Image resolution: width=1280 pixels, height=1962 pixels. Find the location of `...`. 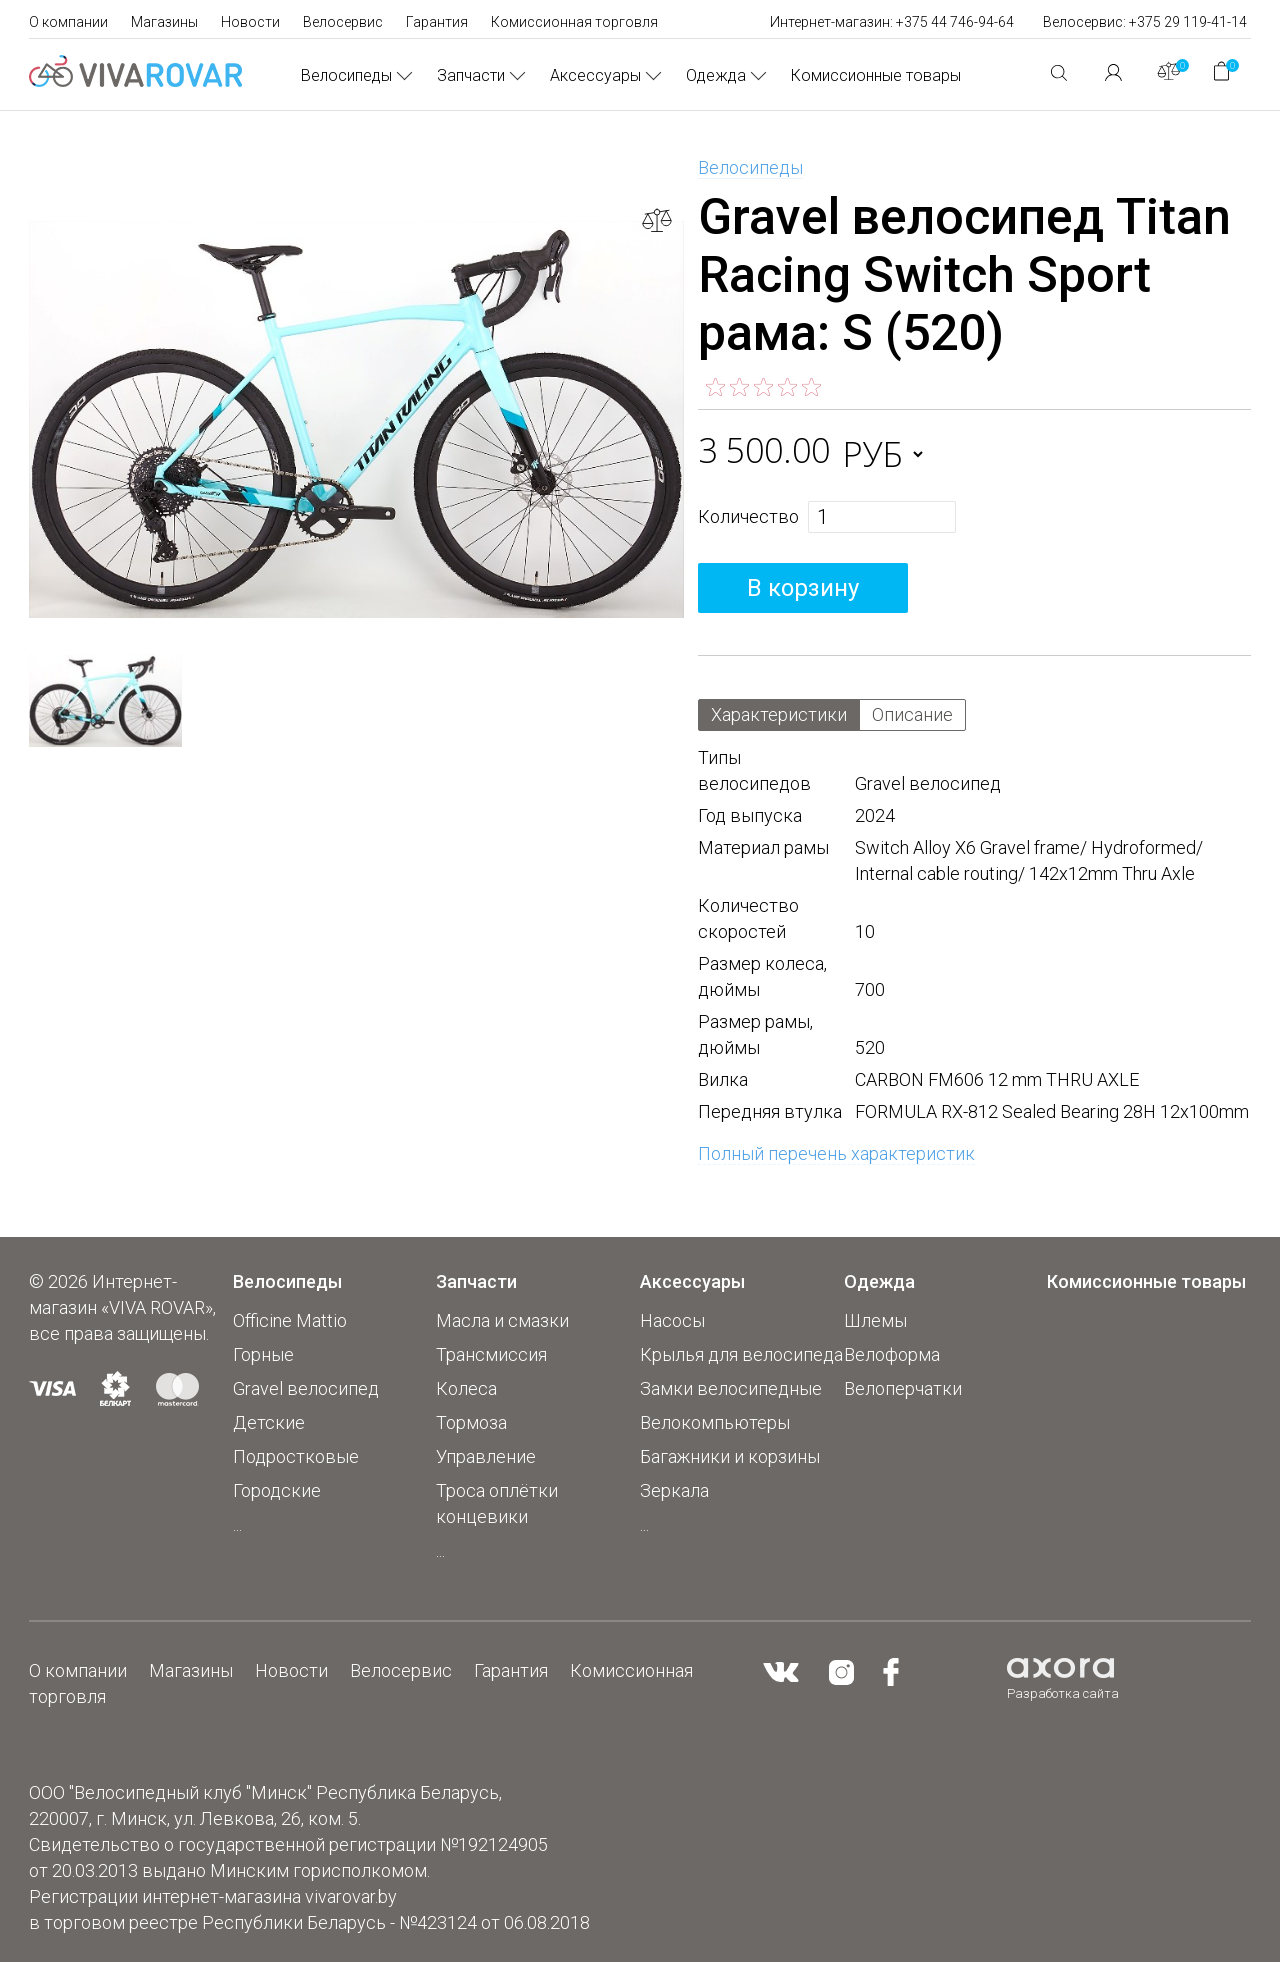

... is located at coordinates (237, 1524).